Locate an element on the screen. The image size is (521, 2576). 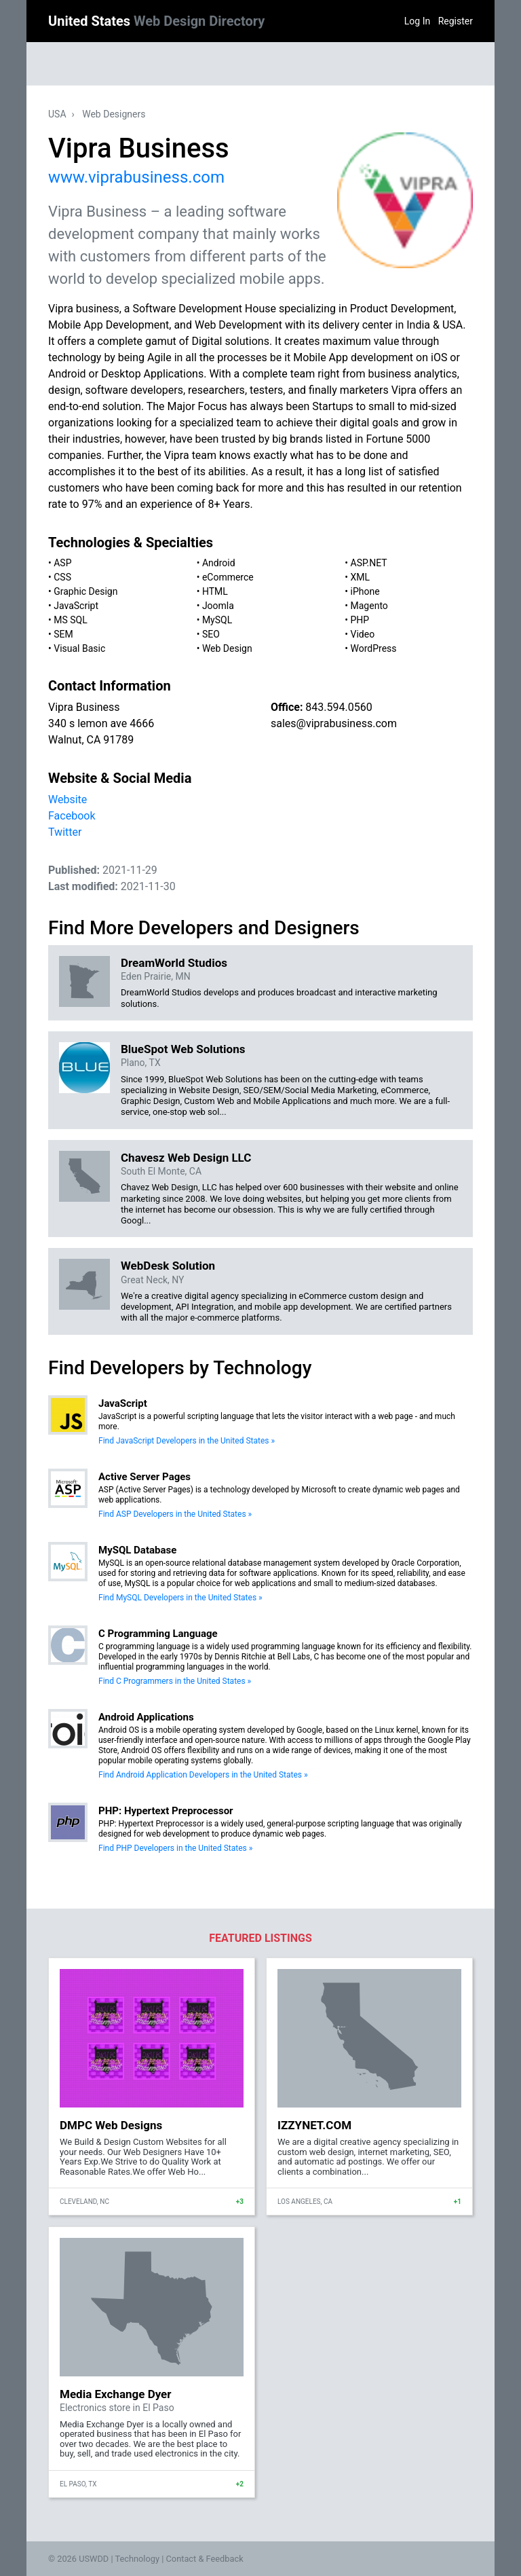
Facebook is located at coordinates (71, 815).